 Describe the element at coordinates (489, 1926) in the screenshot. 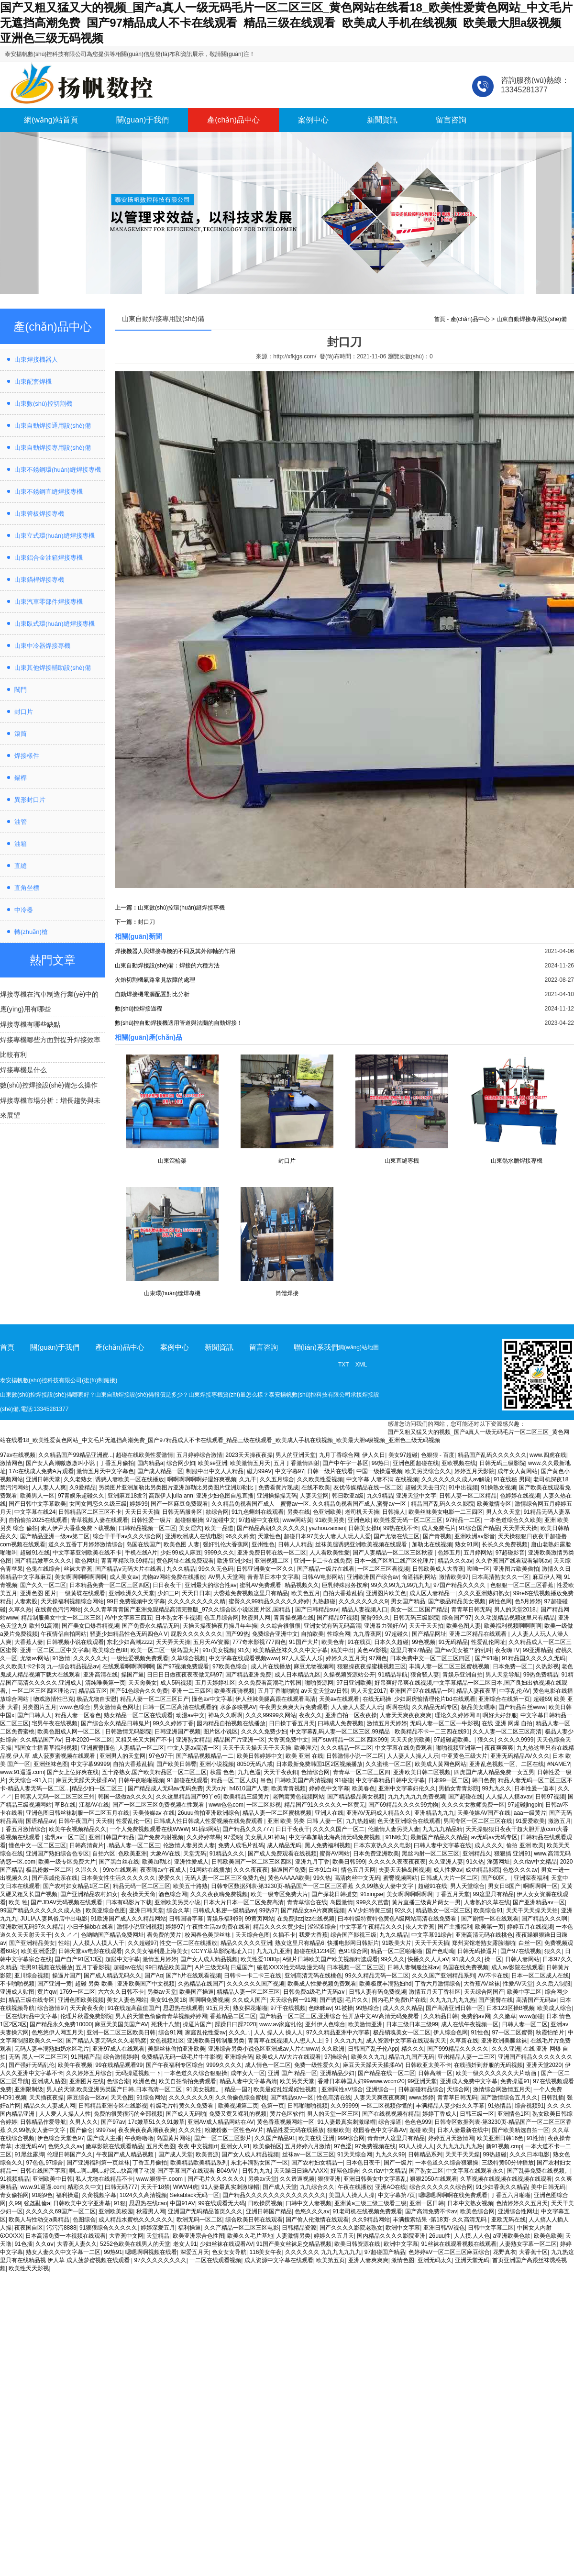

I see `欧美第一页` at that location.